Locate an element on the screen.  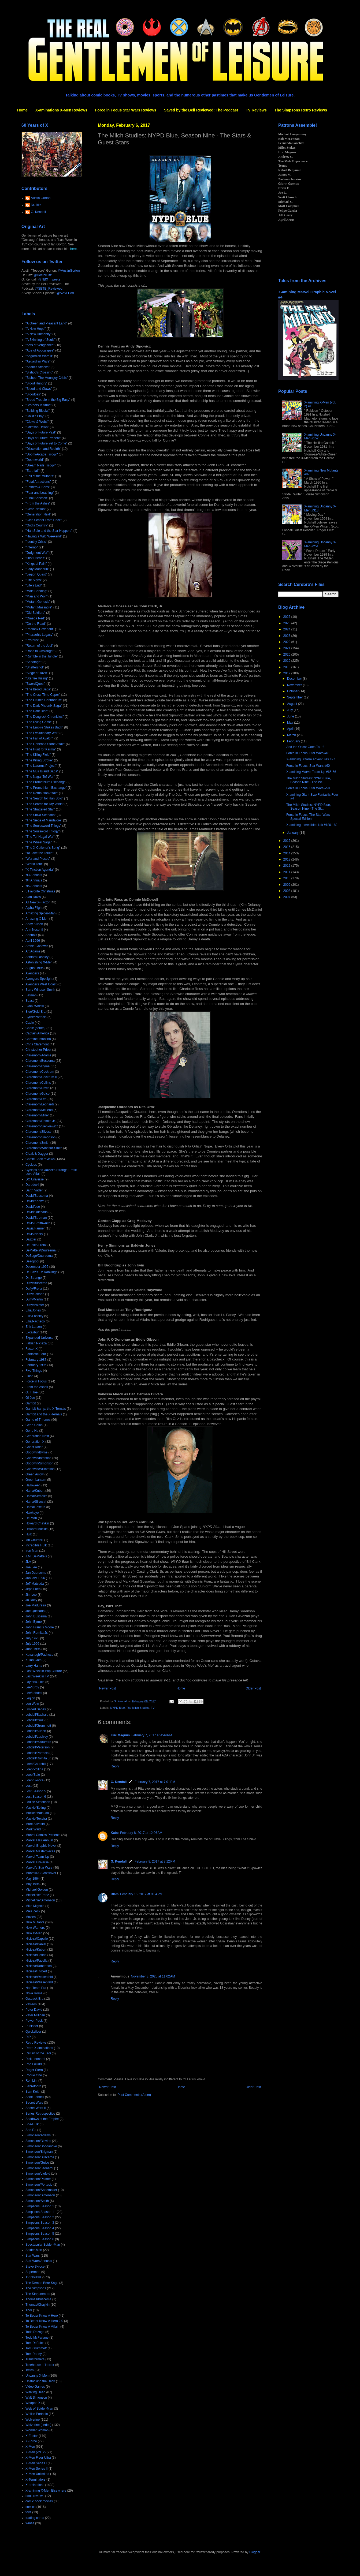
"The Fall of Avalon" is located at coordinates (39, 738).